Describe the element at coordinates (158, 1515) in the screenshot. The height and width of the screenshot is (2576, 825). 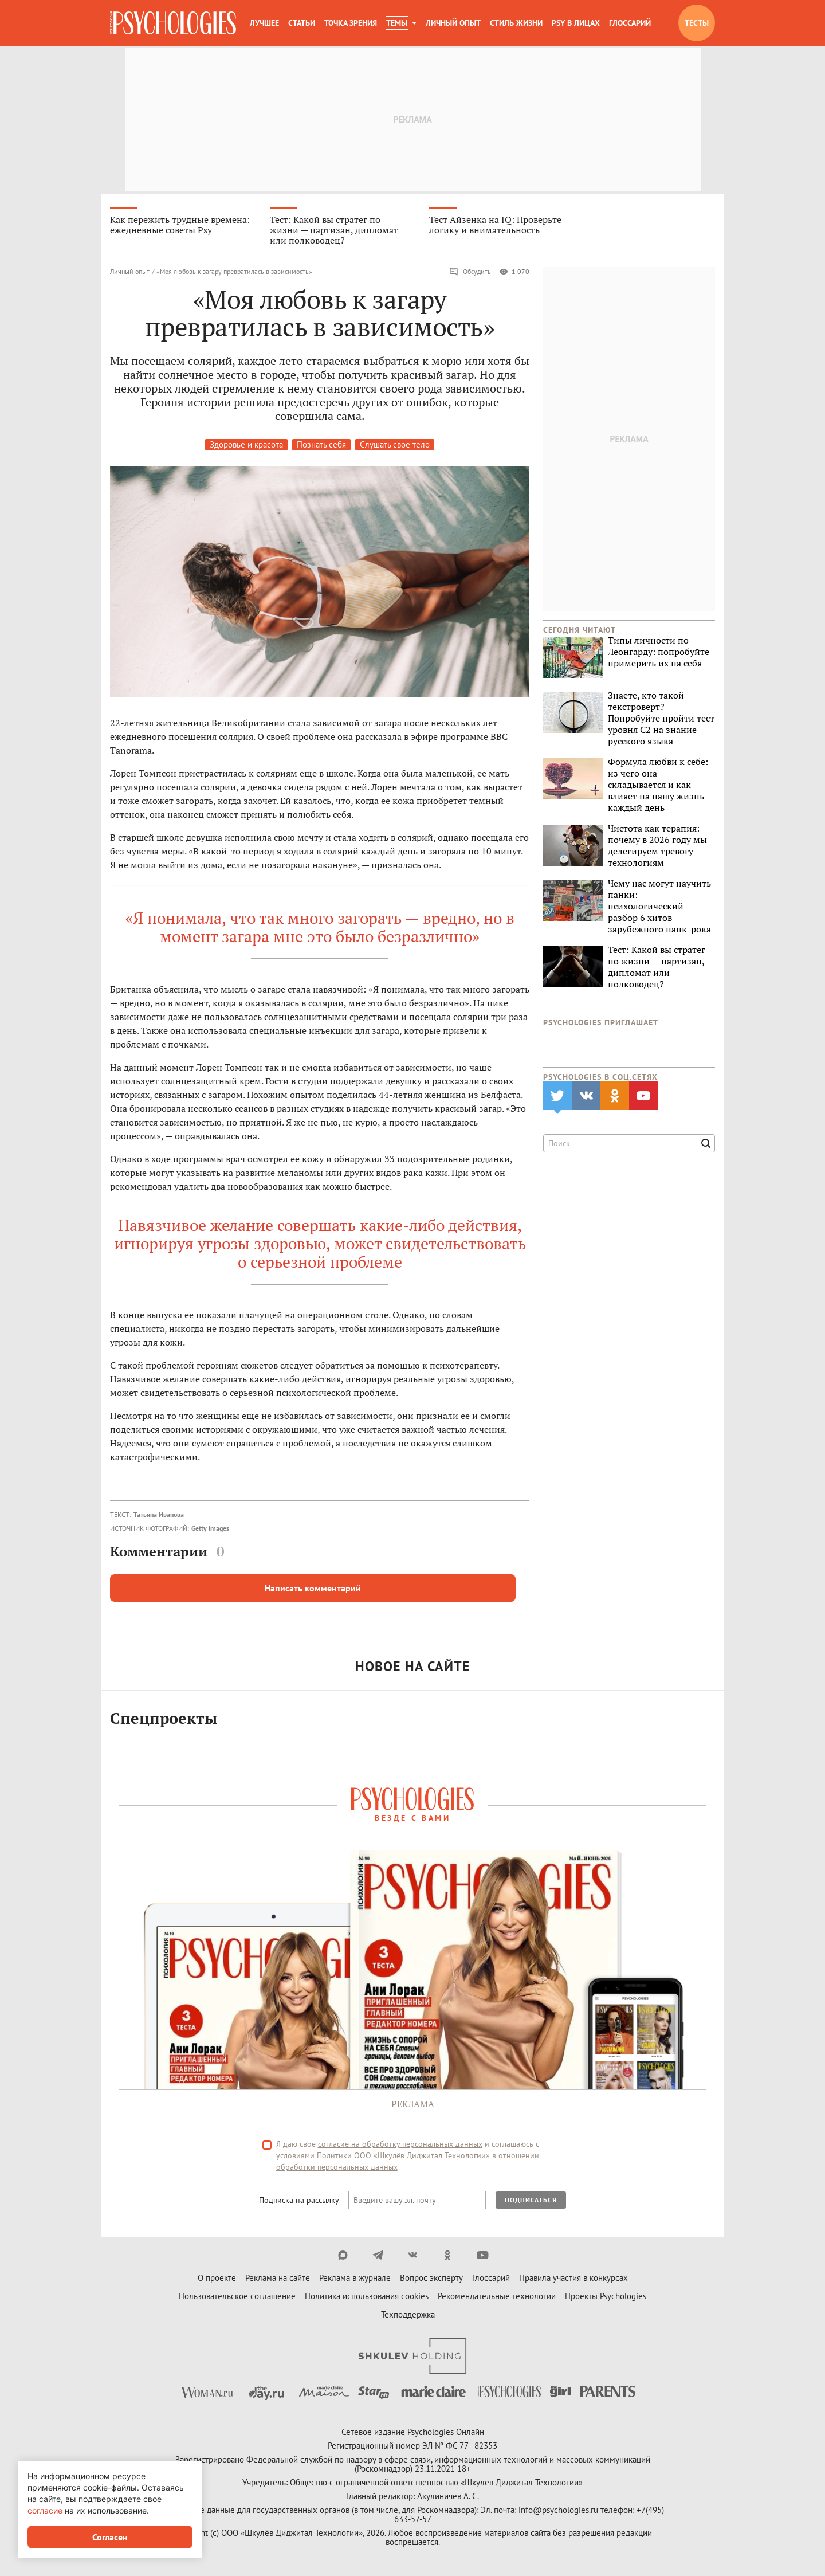
I see `Татьяна Иванова` at that location.